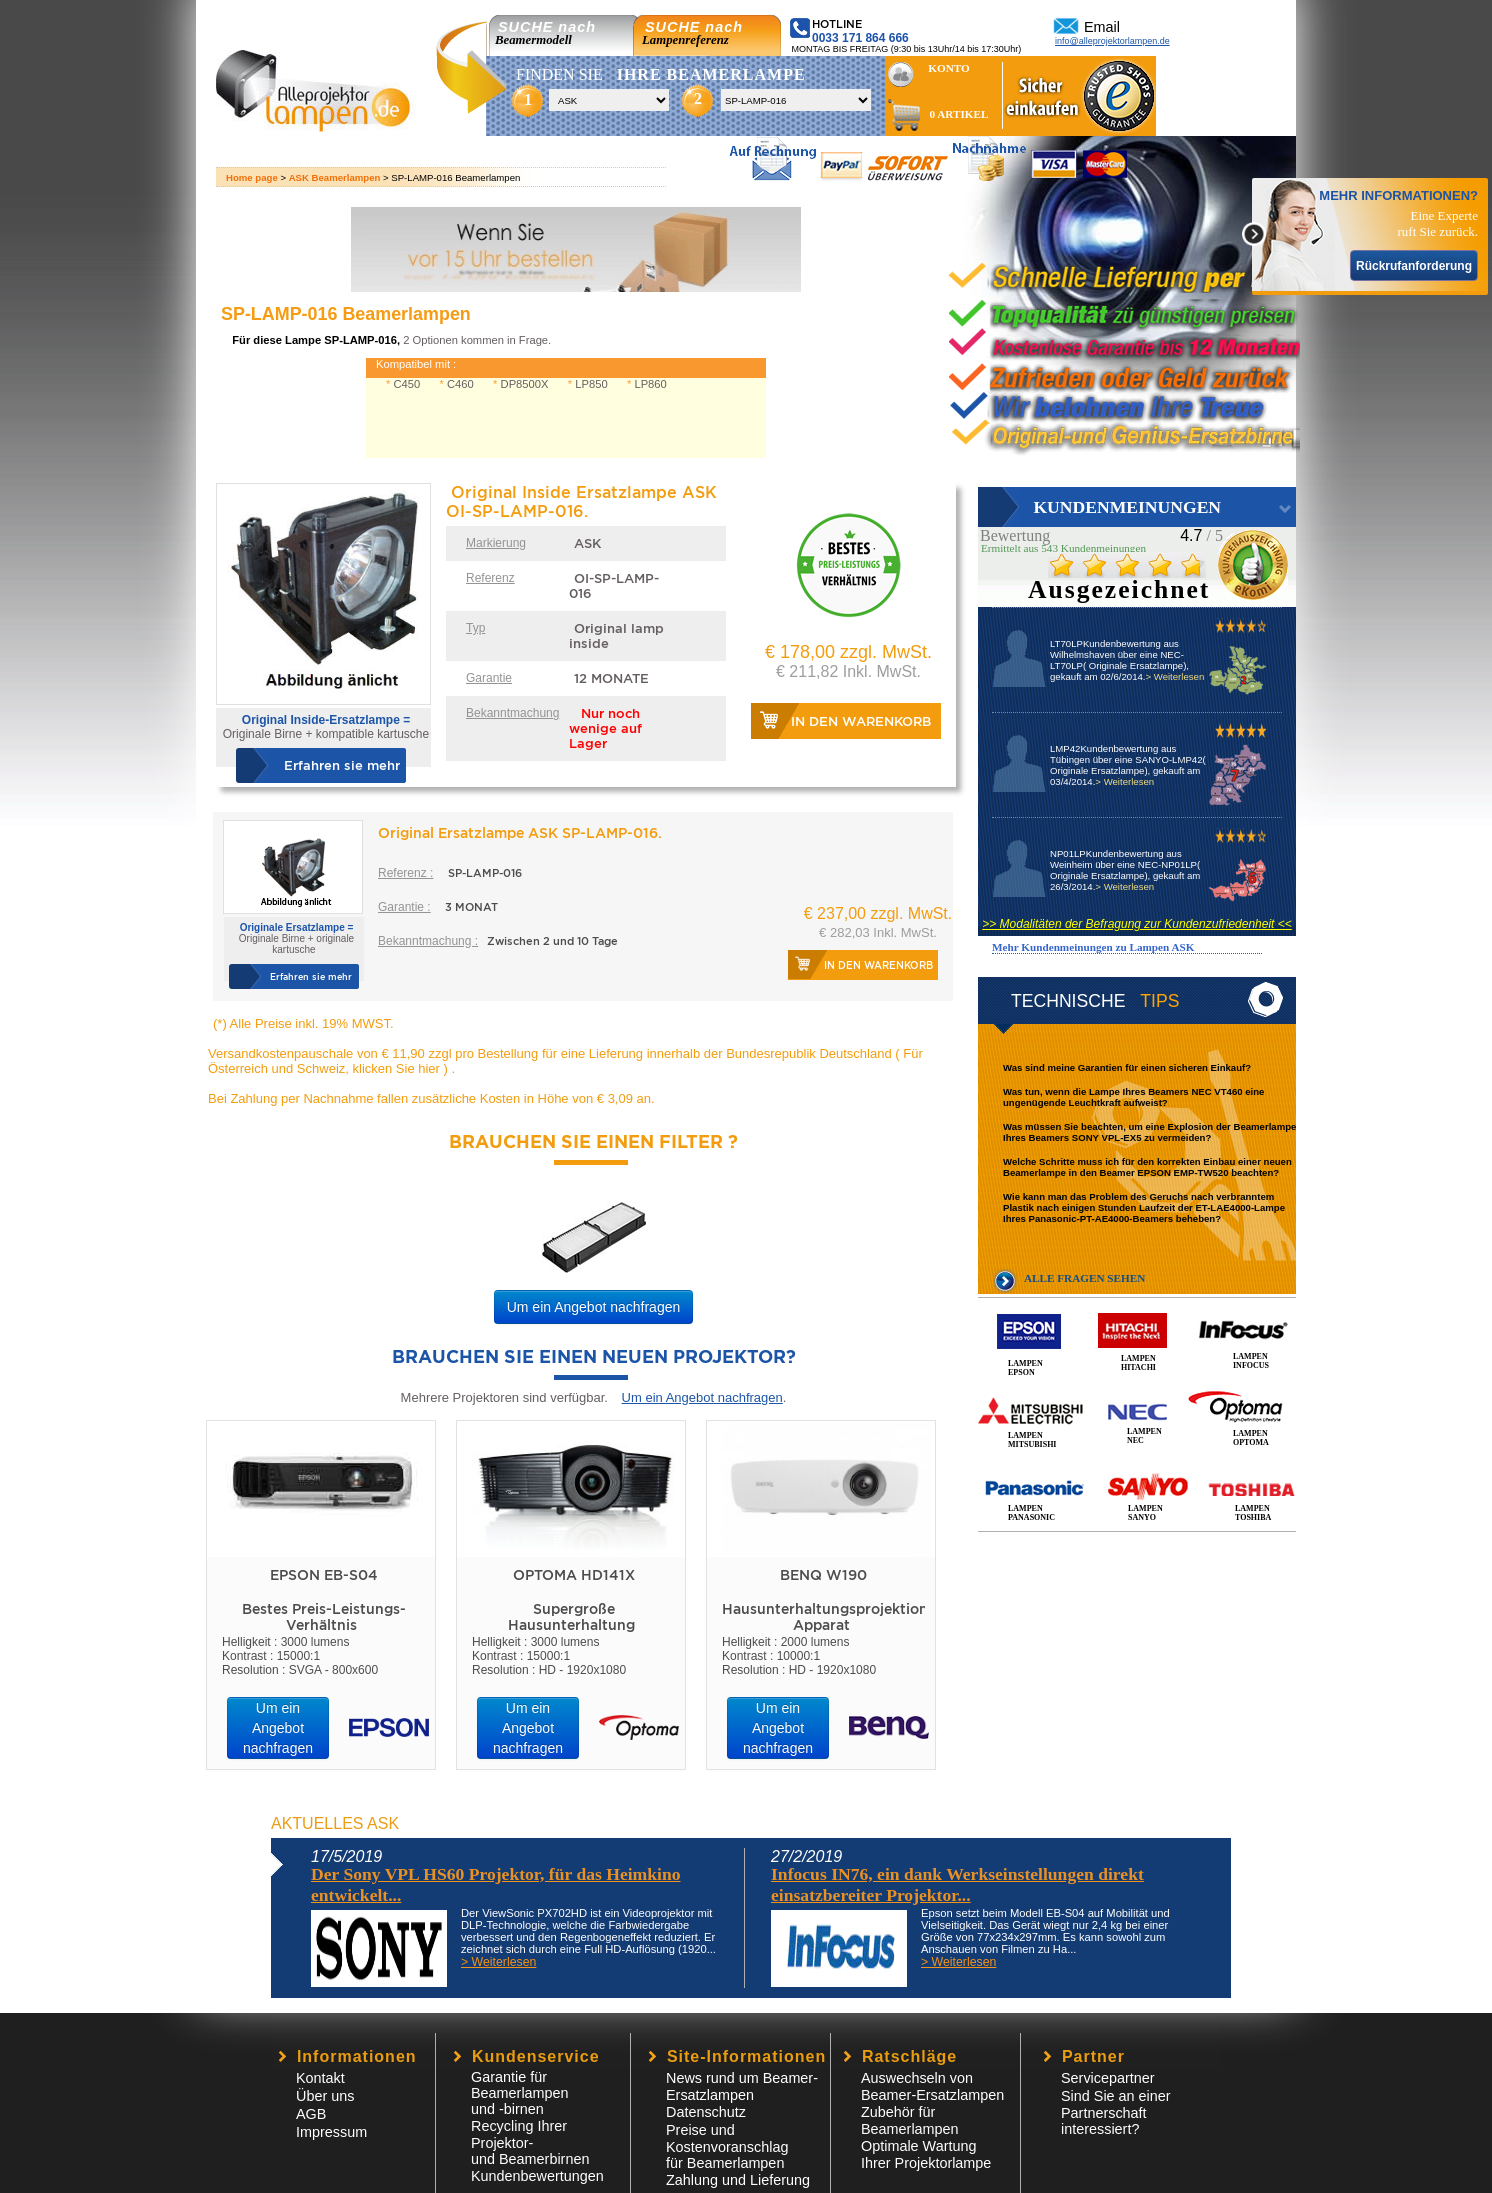 The image size is (1492, 2193). Describe the element at coordinates (706, 2112) in the screenshot. I see `Datenschutz` at that location.